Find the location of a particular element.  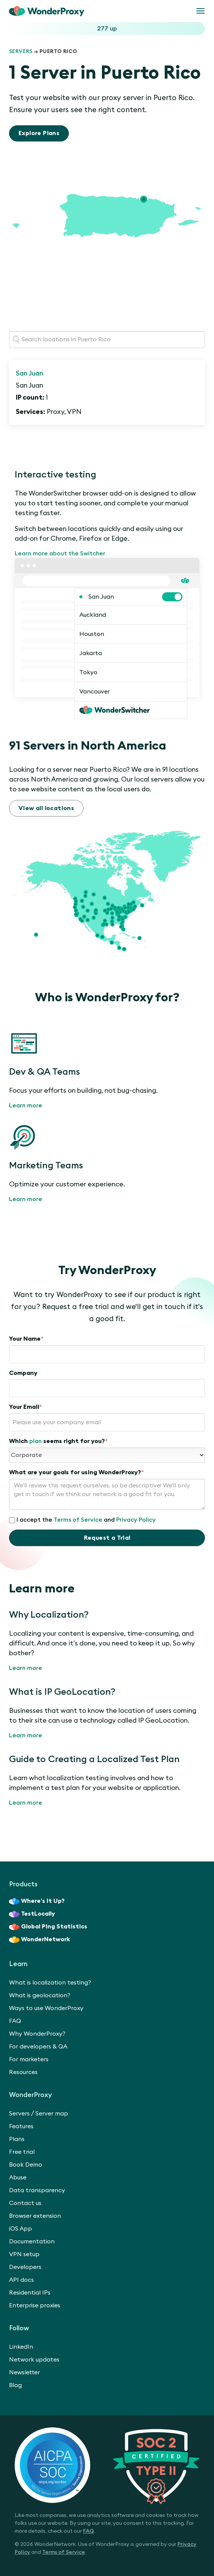

Learn more is located at coordinates (25, 1105).